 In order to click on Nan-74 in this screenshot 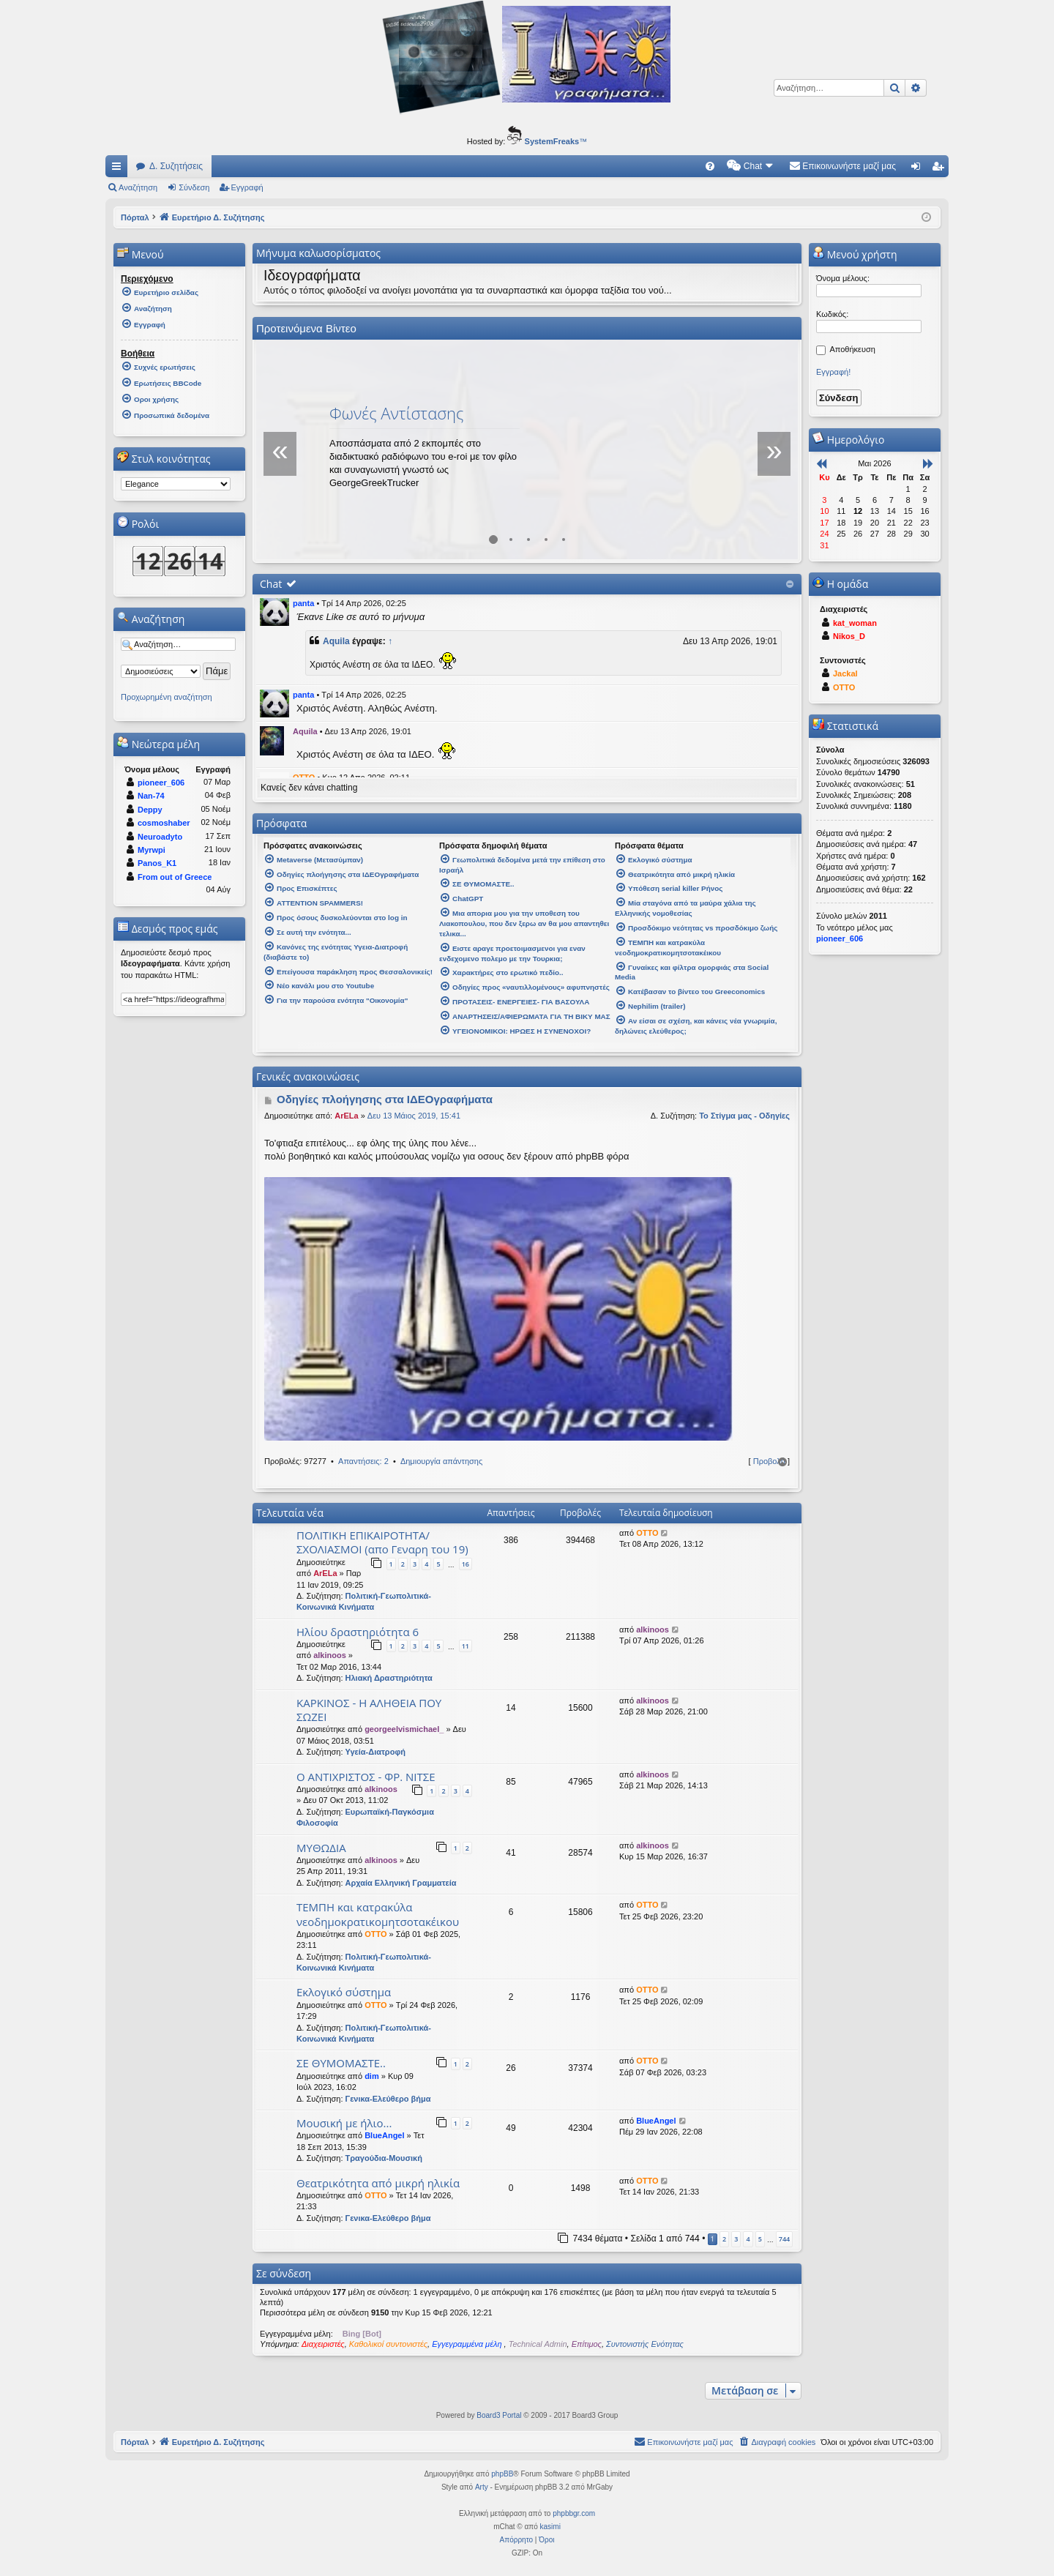, I will do `click(151, 795)`.